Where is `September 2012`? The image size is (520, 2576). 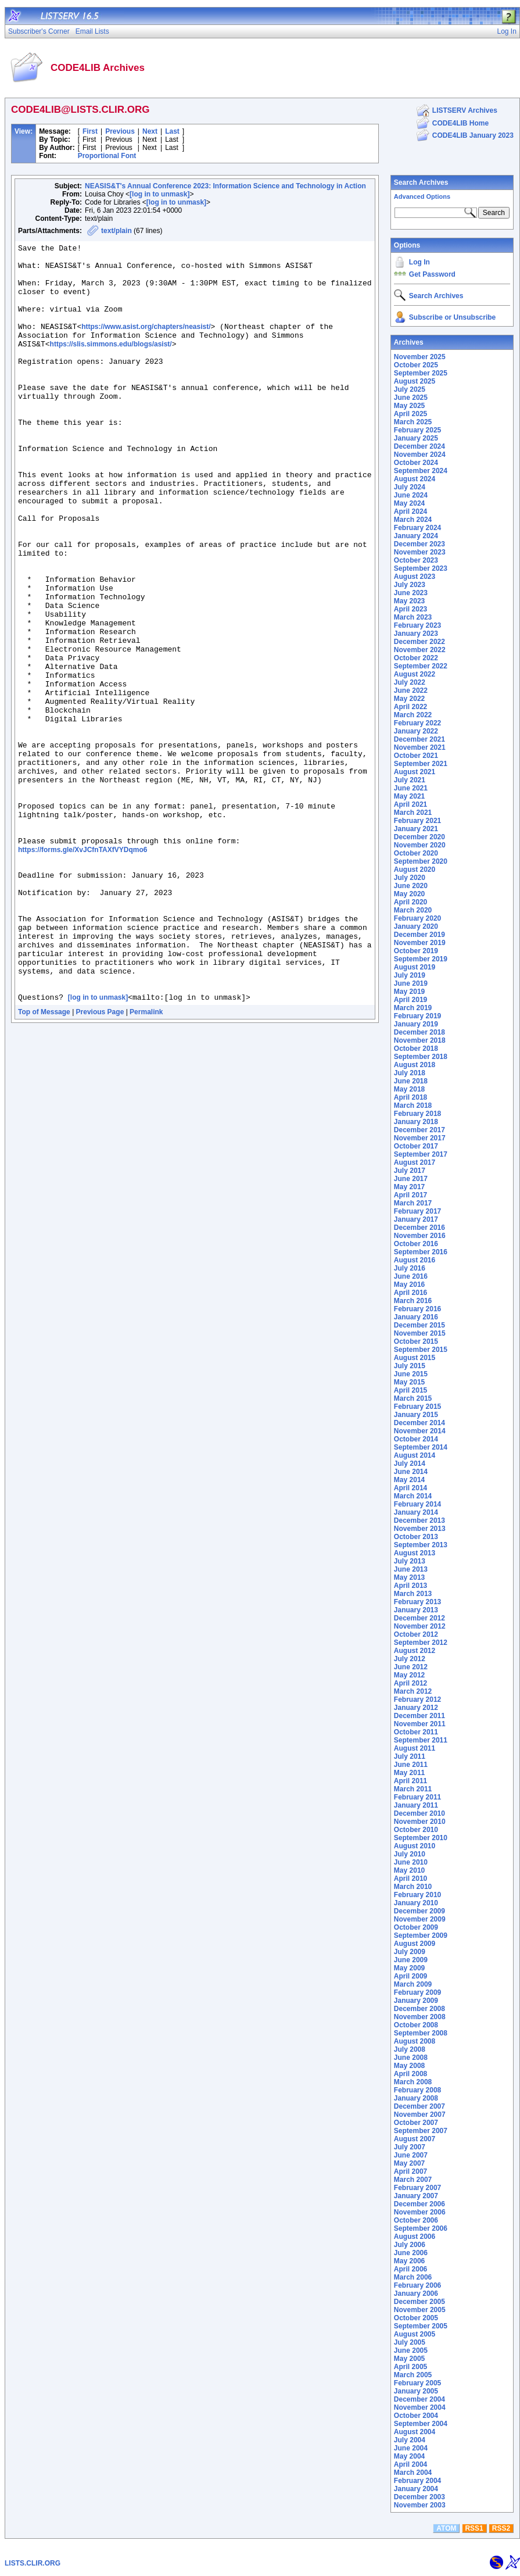 September 2012 is located at coordinates (420, 1642).